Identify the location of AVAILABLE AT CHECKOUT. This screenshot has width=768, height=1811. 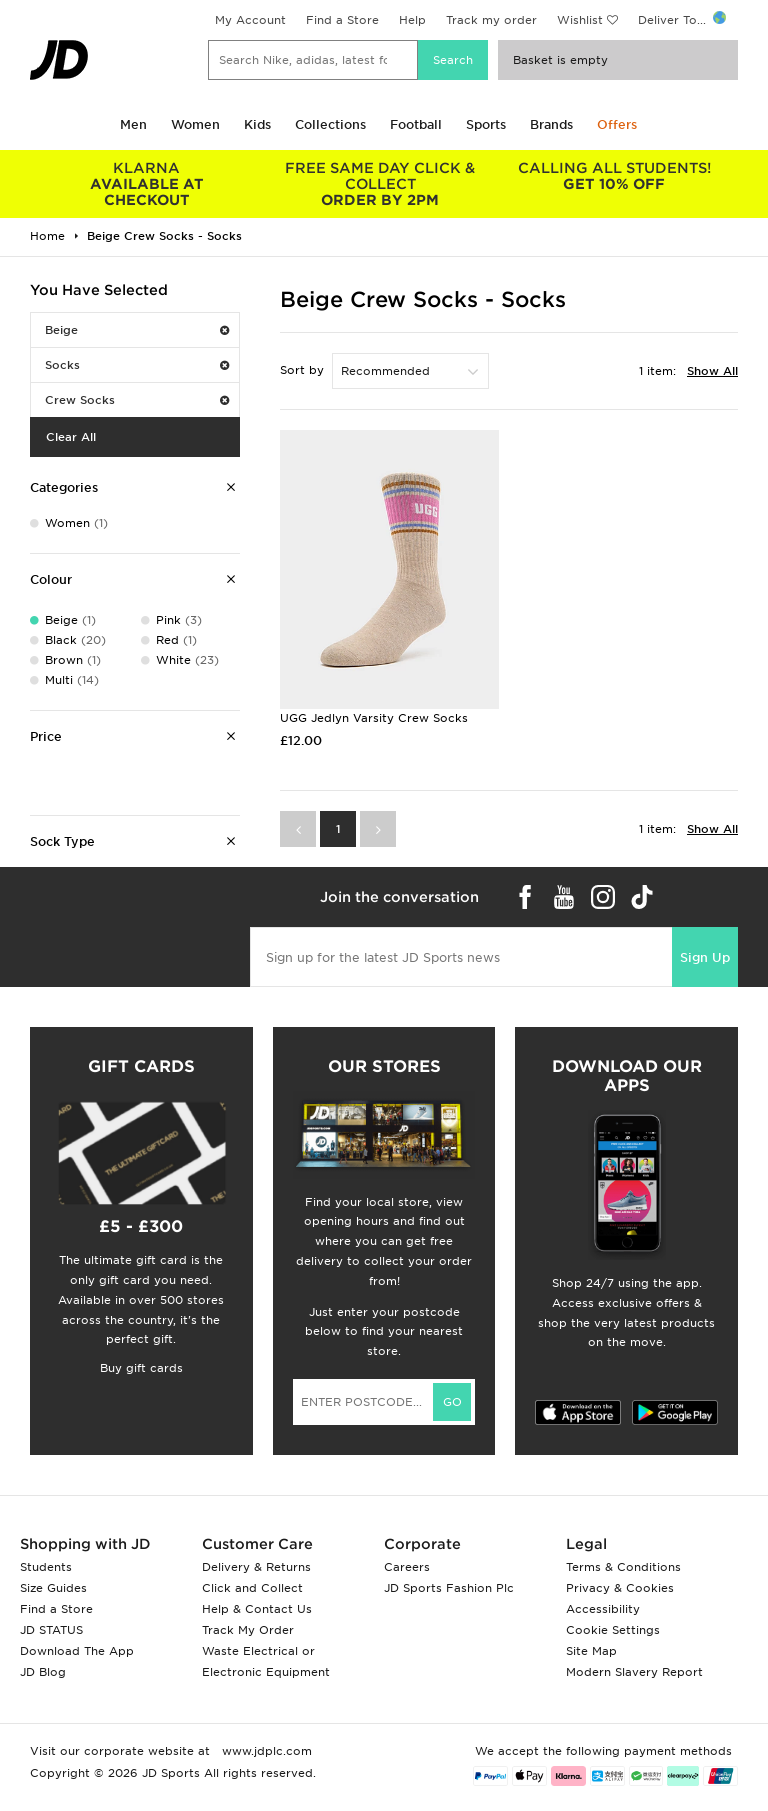
(147, 184).